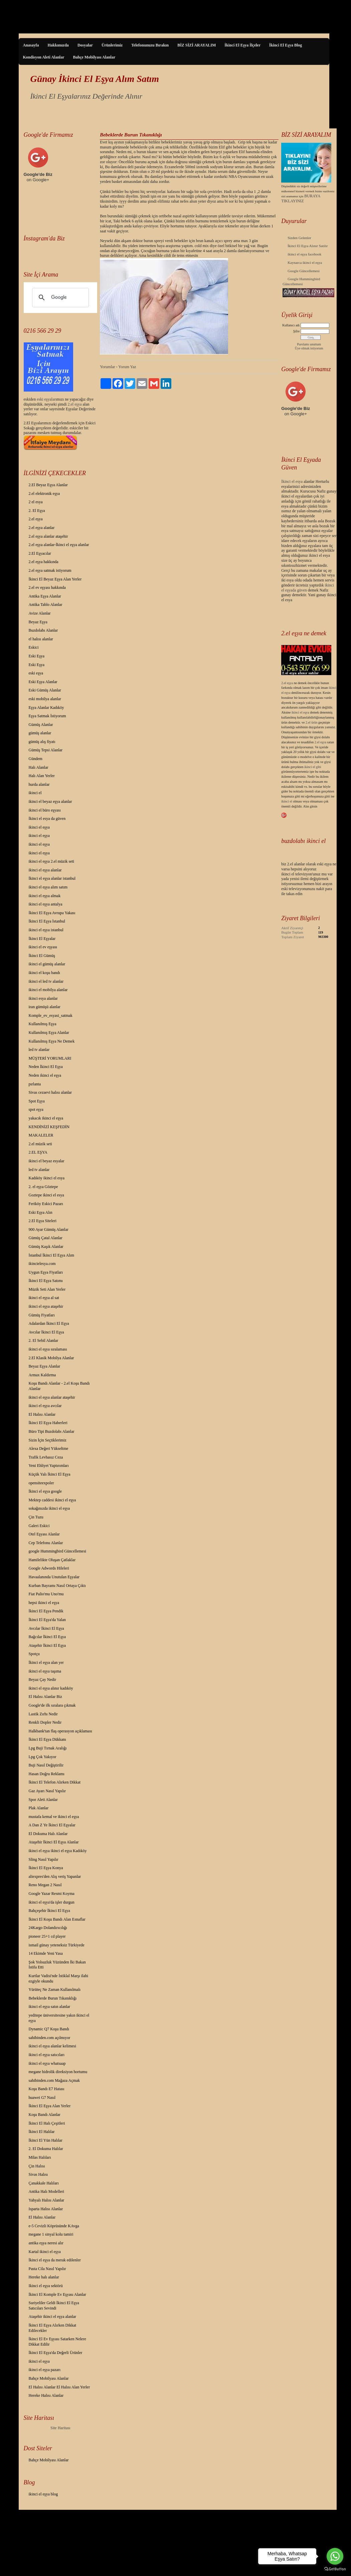 The width and height of the screenshot is (351, 2576). What do you see at coordinates (44, 2114) in the screenshot?
I see `Koşu Bandı Alanlar` at bounding box center [44, 2114].